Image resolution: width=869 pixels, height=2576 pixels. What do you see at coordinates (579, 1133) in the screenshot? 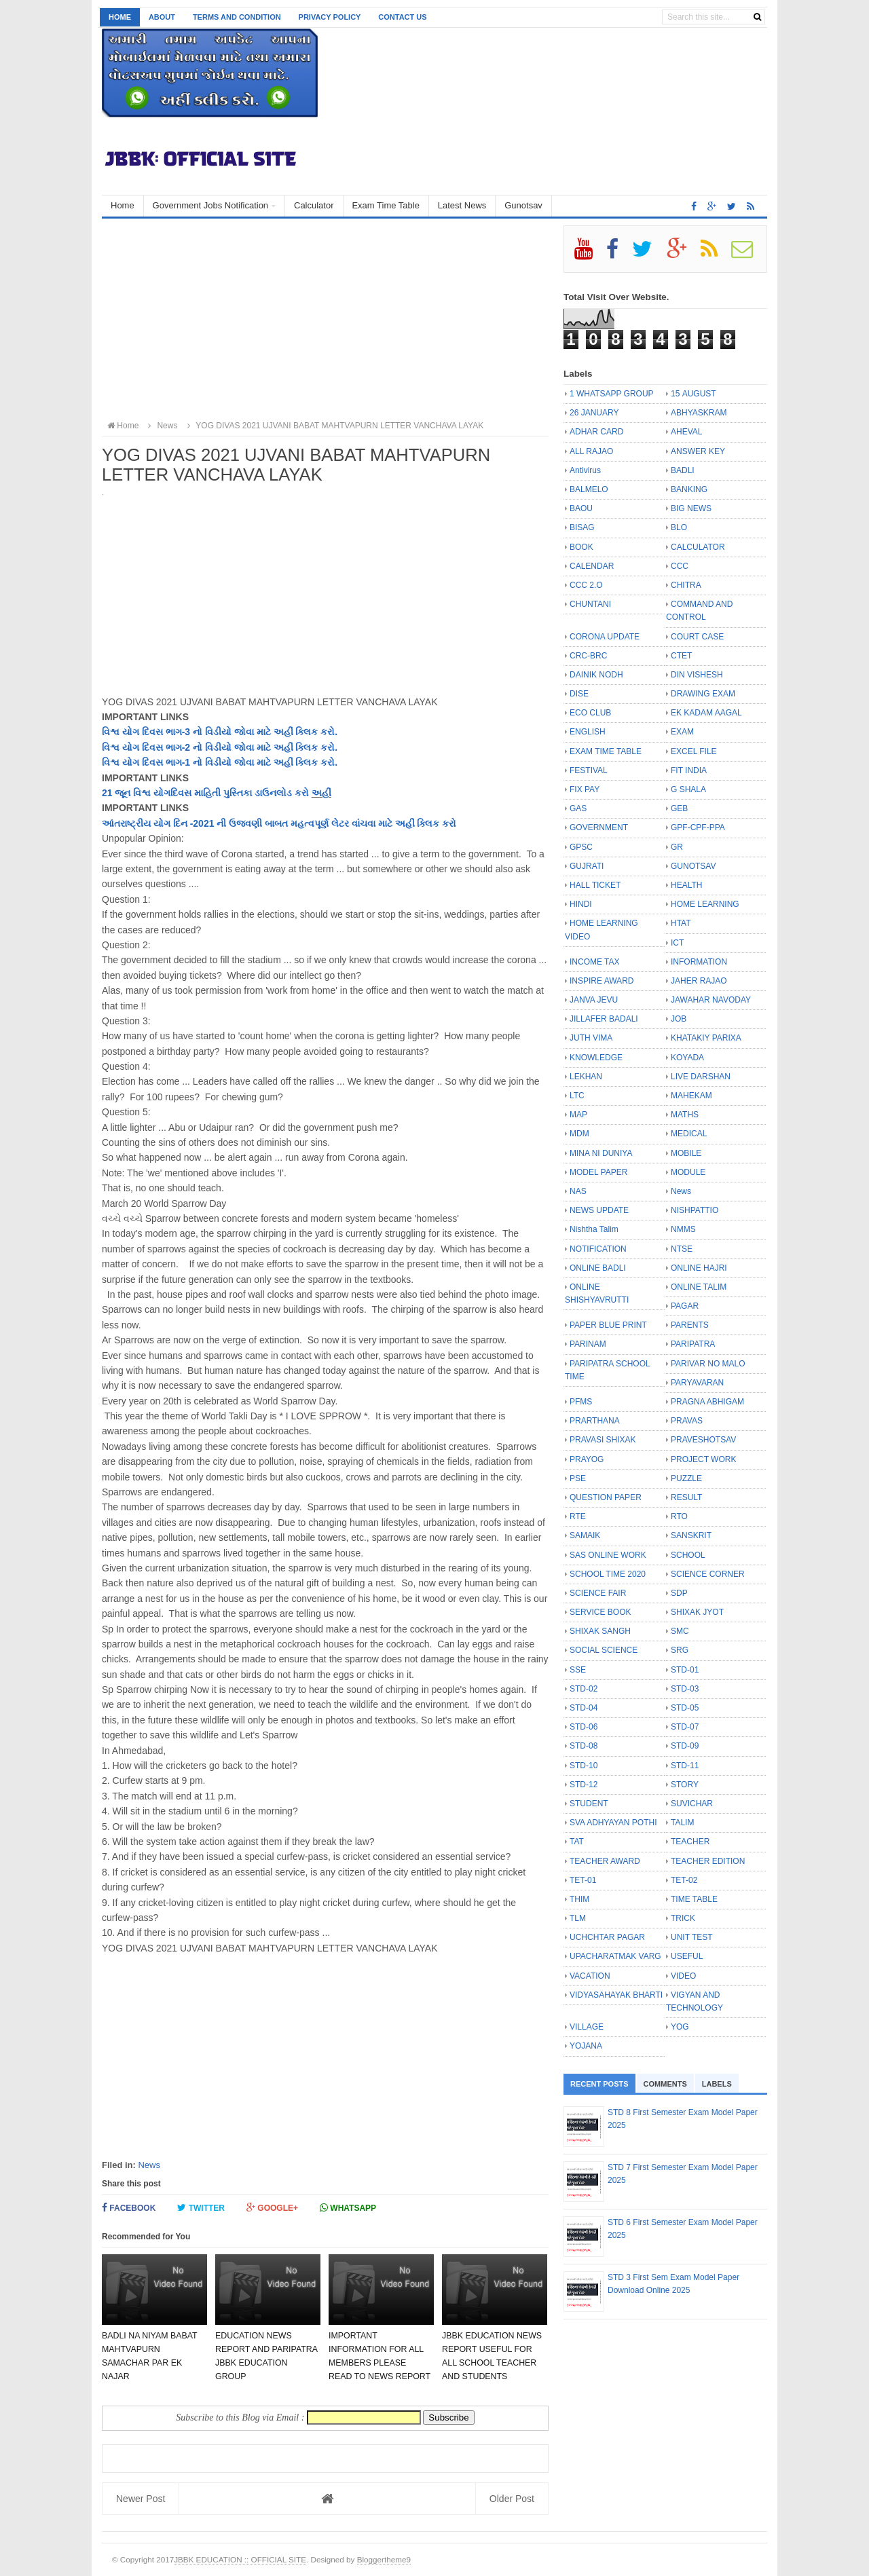
I see `MDM` at bounding box center [579, 1133].